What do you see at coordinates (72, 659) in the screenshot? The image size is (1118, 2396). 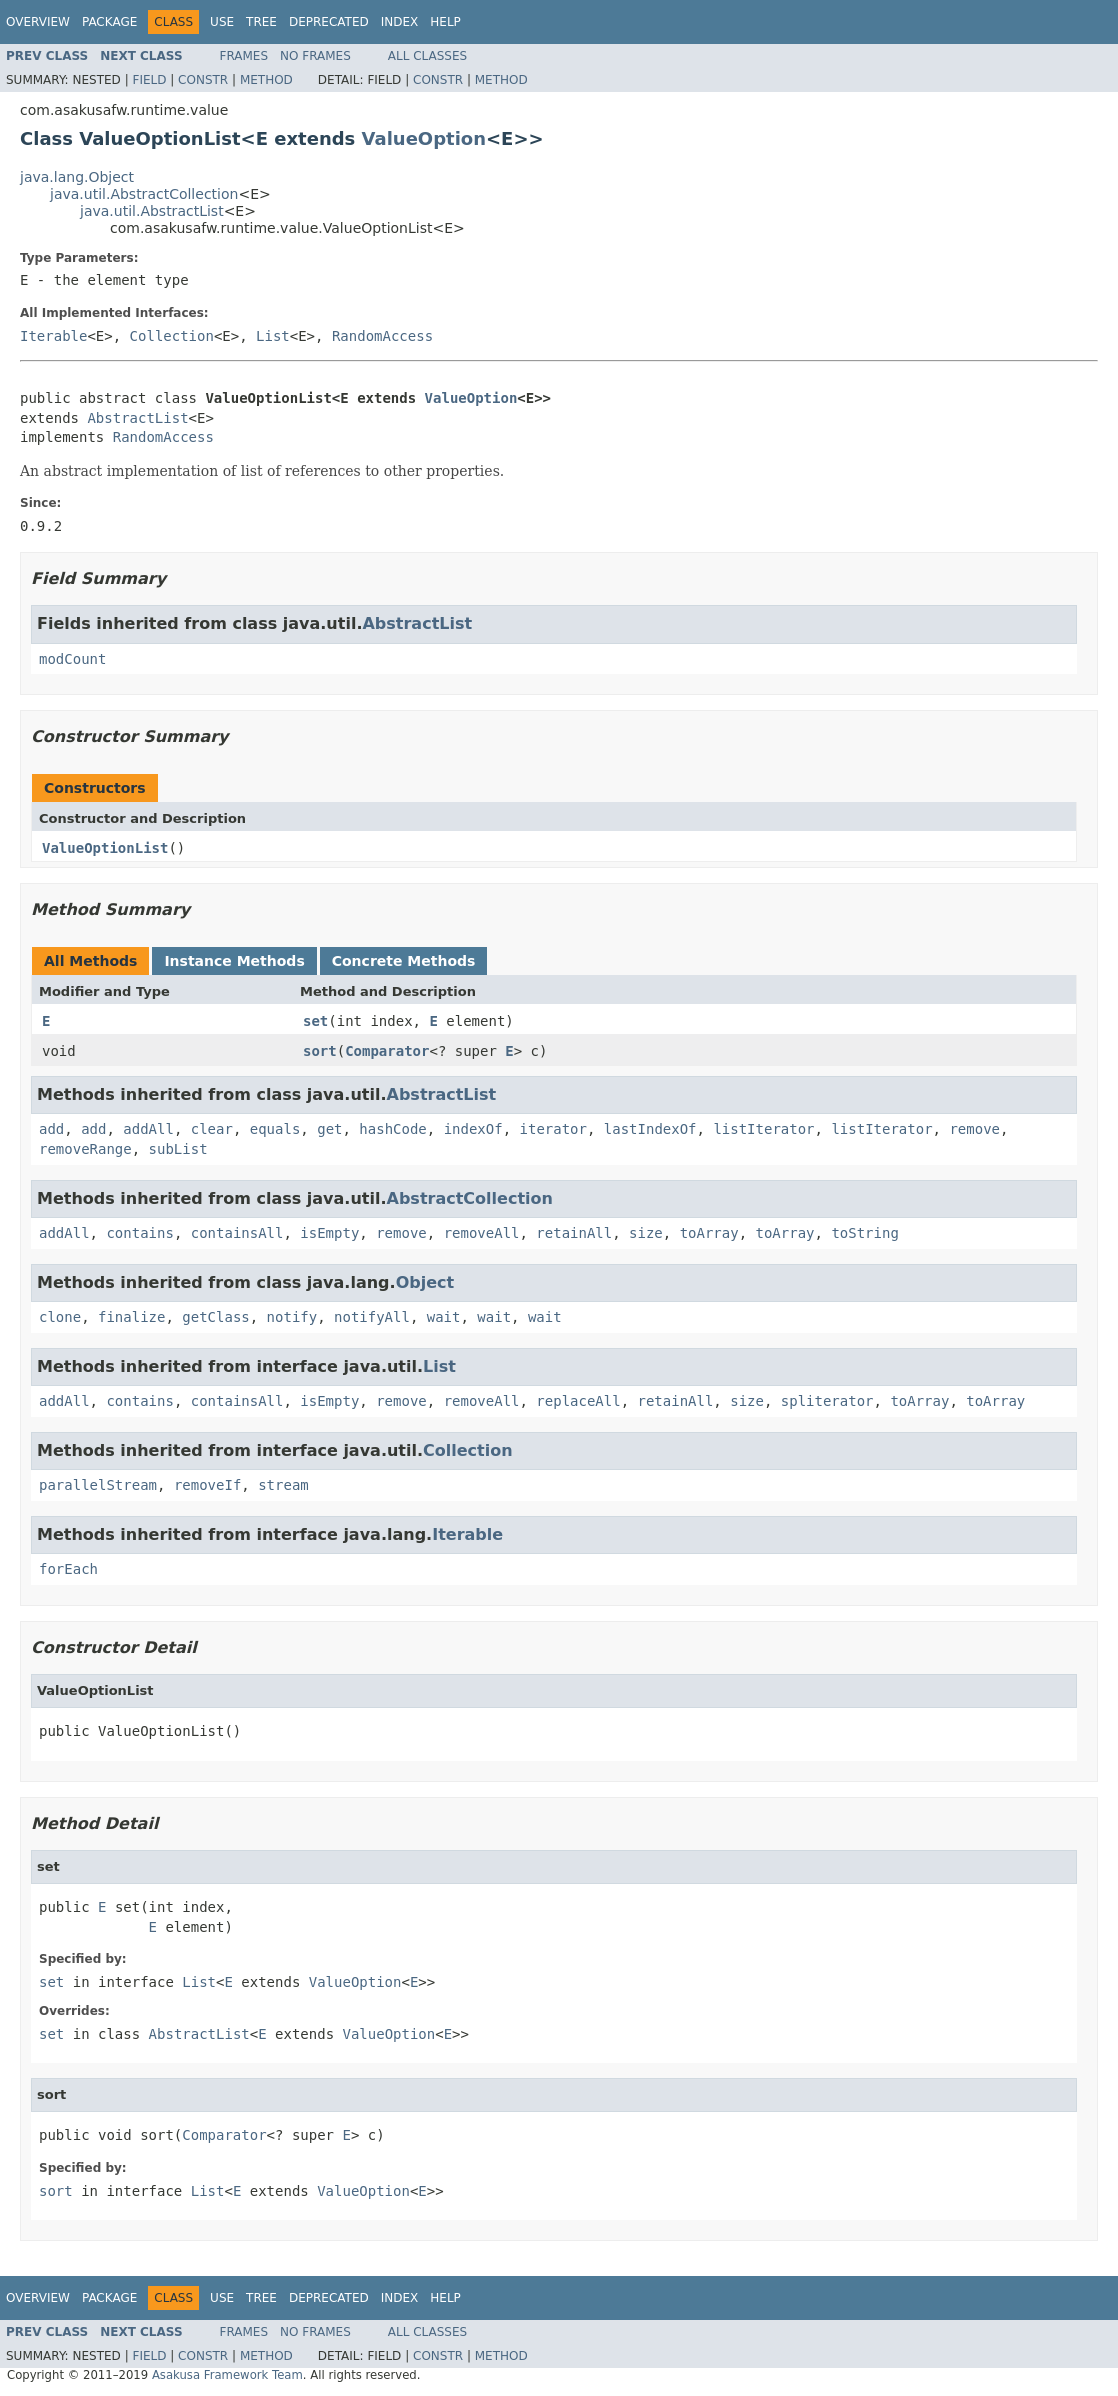 I see `modCount` at bounding box center [72, 659].